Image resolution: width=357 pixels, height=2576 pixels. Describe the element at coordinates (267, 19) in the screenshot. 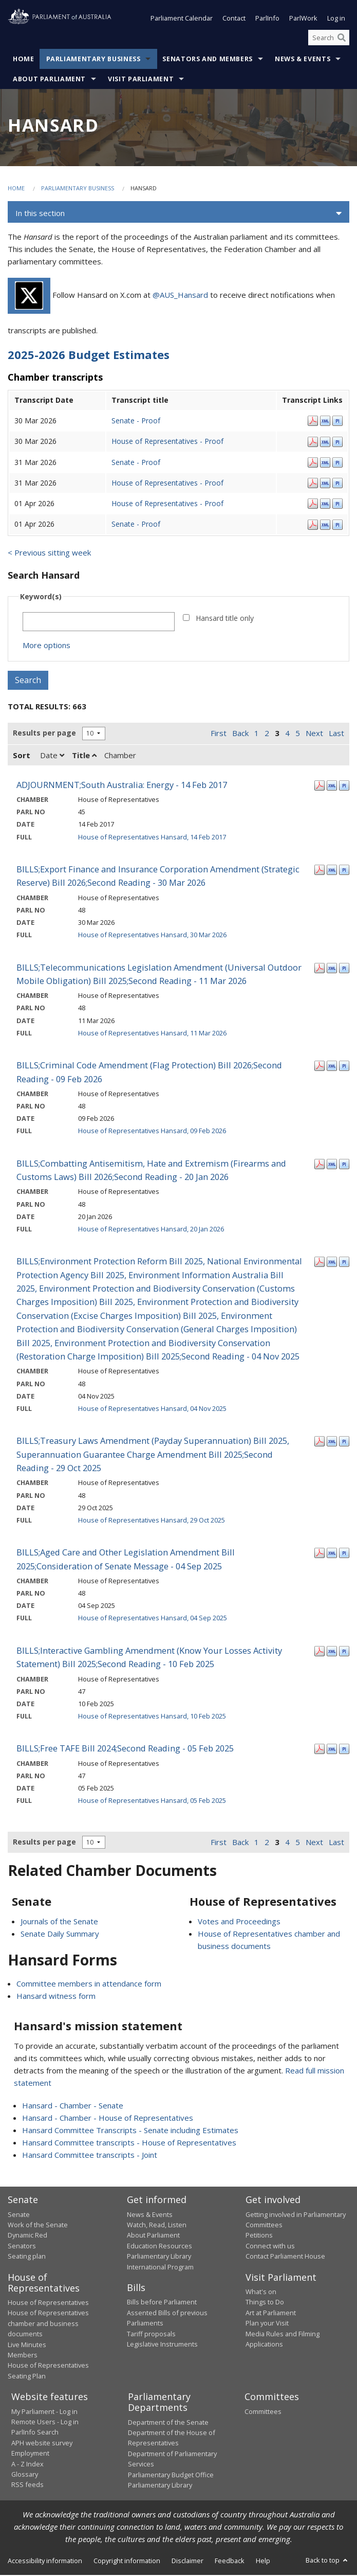

I see `ParlInfo` at that location.